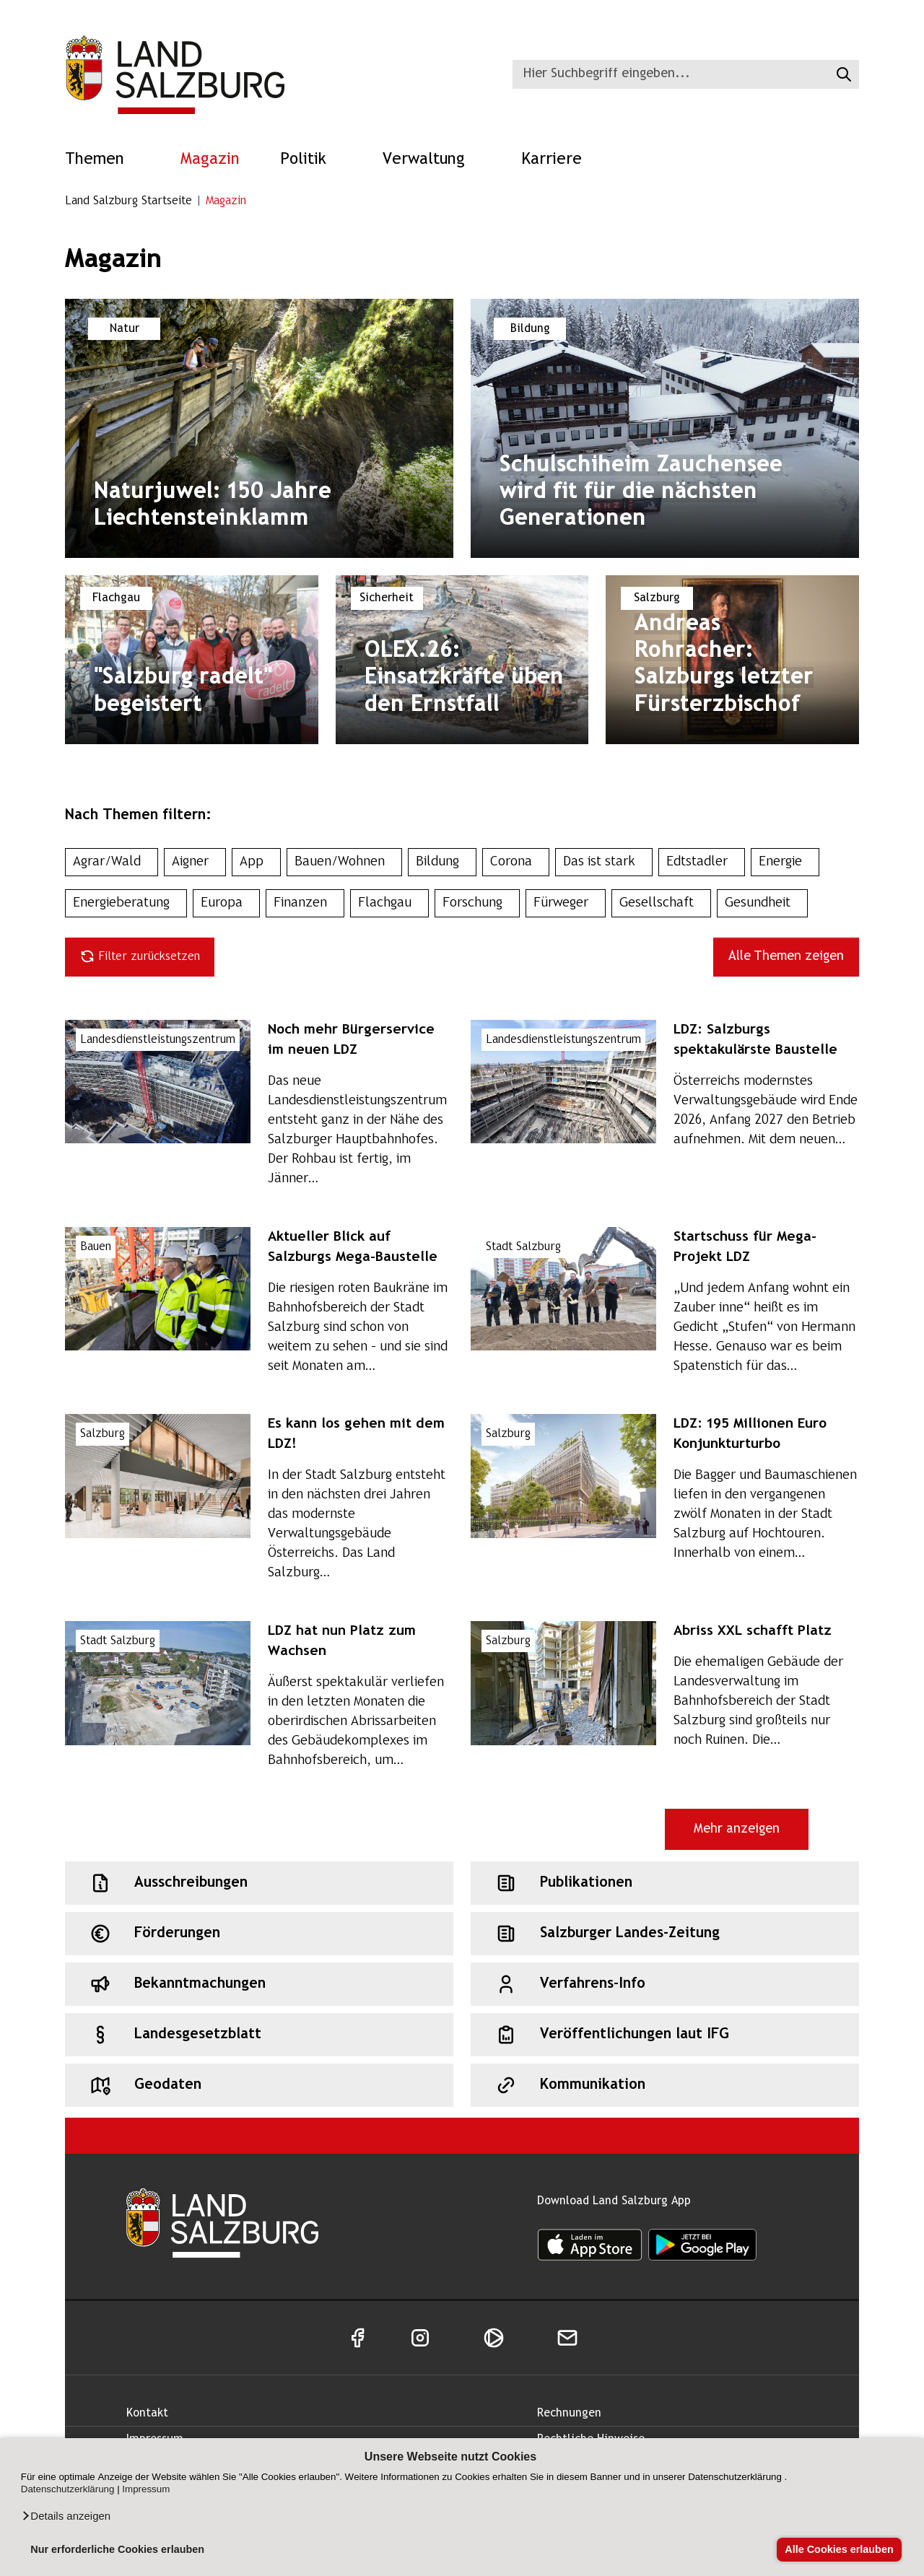 The height and width of the screenshot is (2576, 924). Describe the element at coordinates (477, 903) in the screenshot. I see `Forschung` at that location.